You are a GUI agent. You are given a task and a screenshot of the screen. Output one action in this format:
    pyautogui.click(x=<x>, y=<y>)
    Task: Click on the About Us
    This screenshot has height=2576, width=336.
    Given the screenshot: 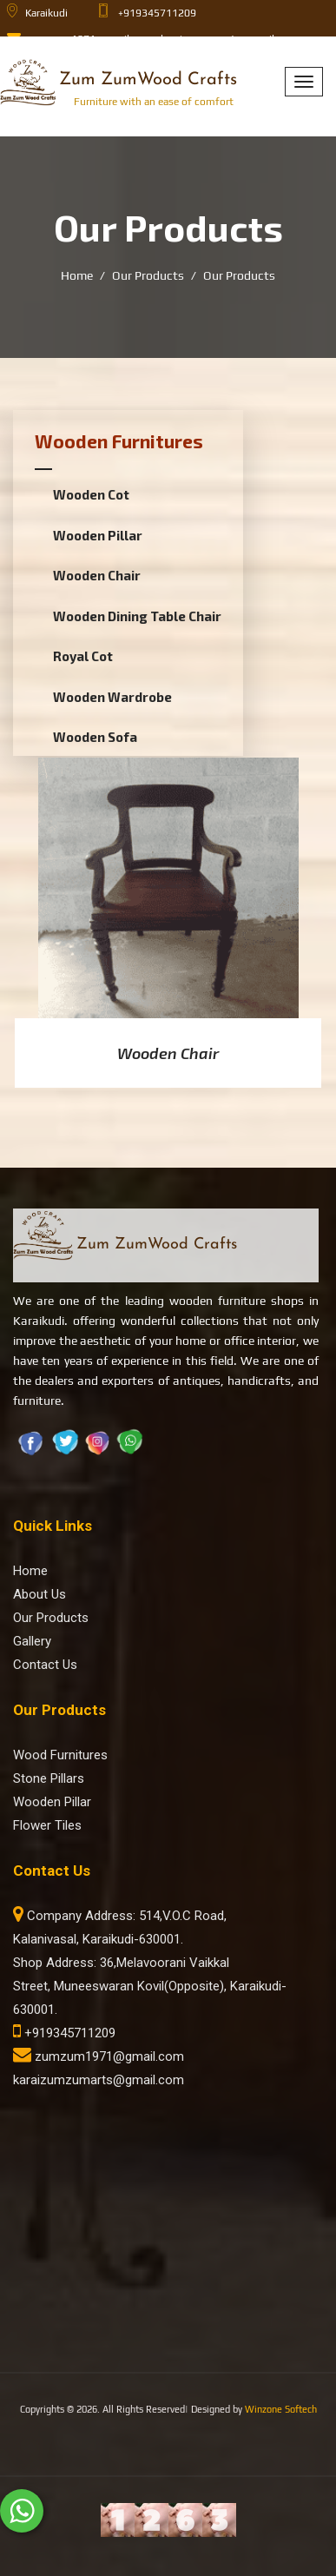 What is the action you would take?
    pyautogui.click(x=39, y=1594)
    